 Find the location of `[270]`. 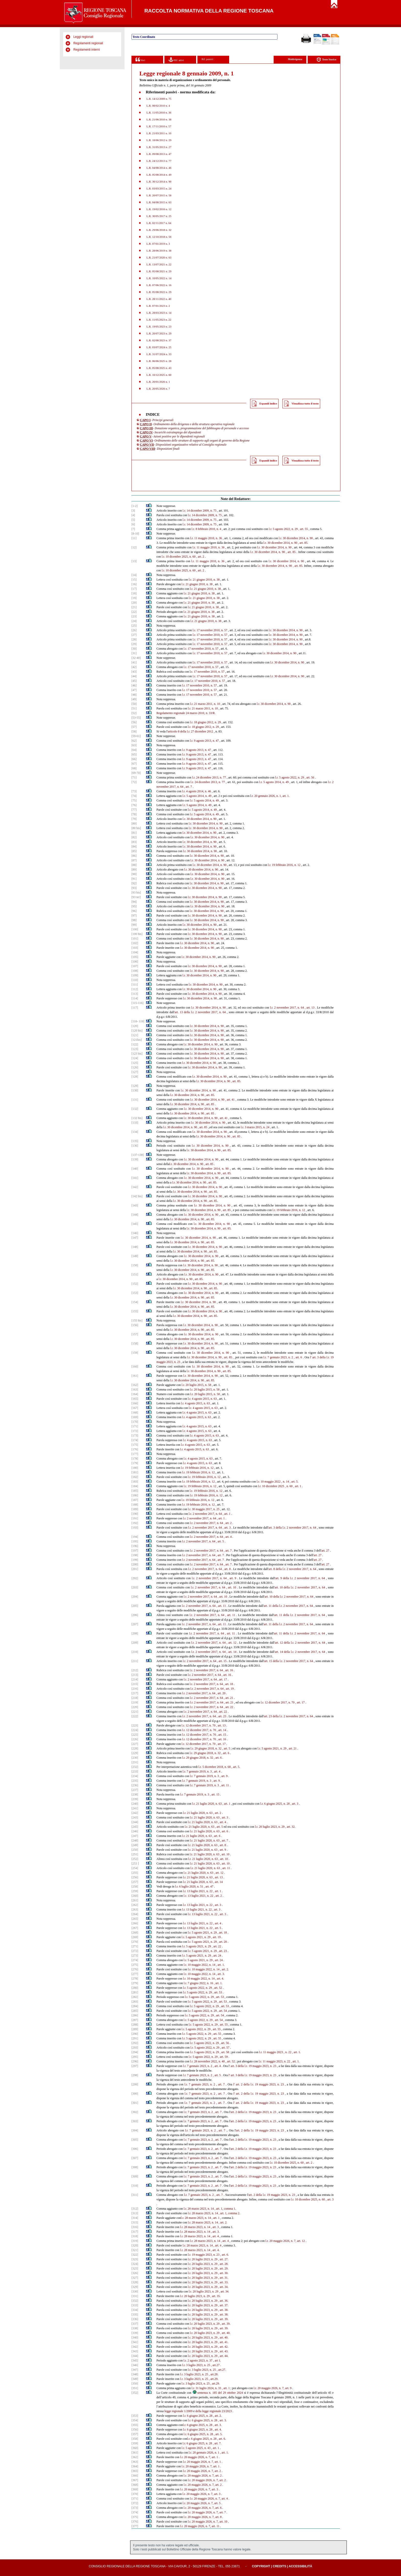

[270] is located at coordinates (134, 1942).